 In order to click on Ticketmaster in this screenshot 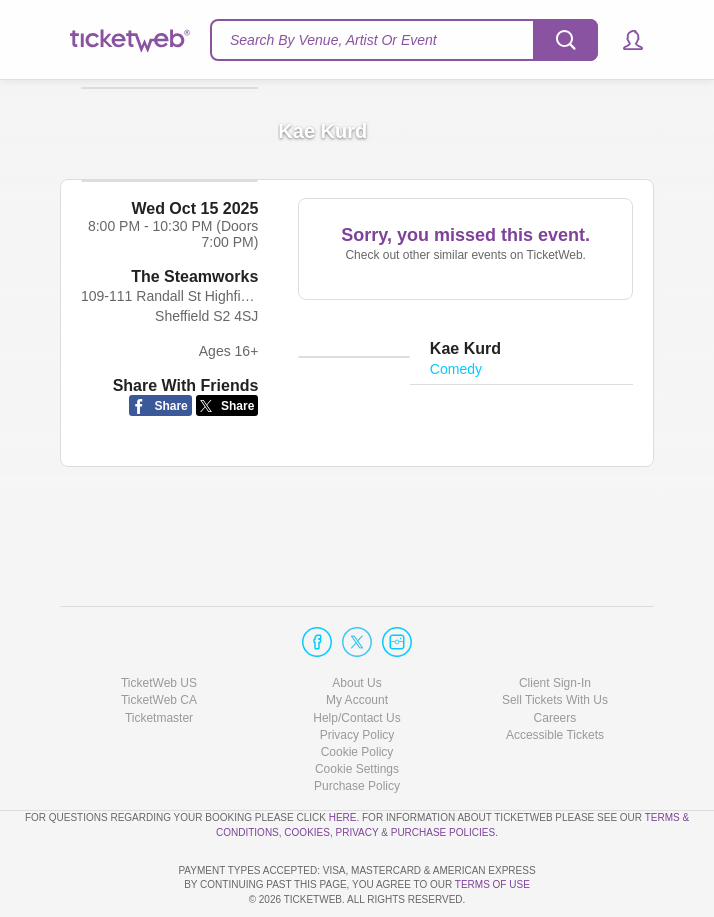, I will do `click(159, 661)`.